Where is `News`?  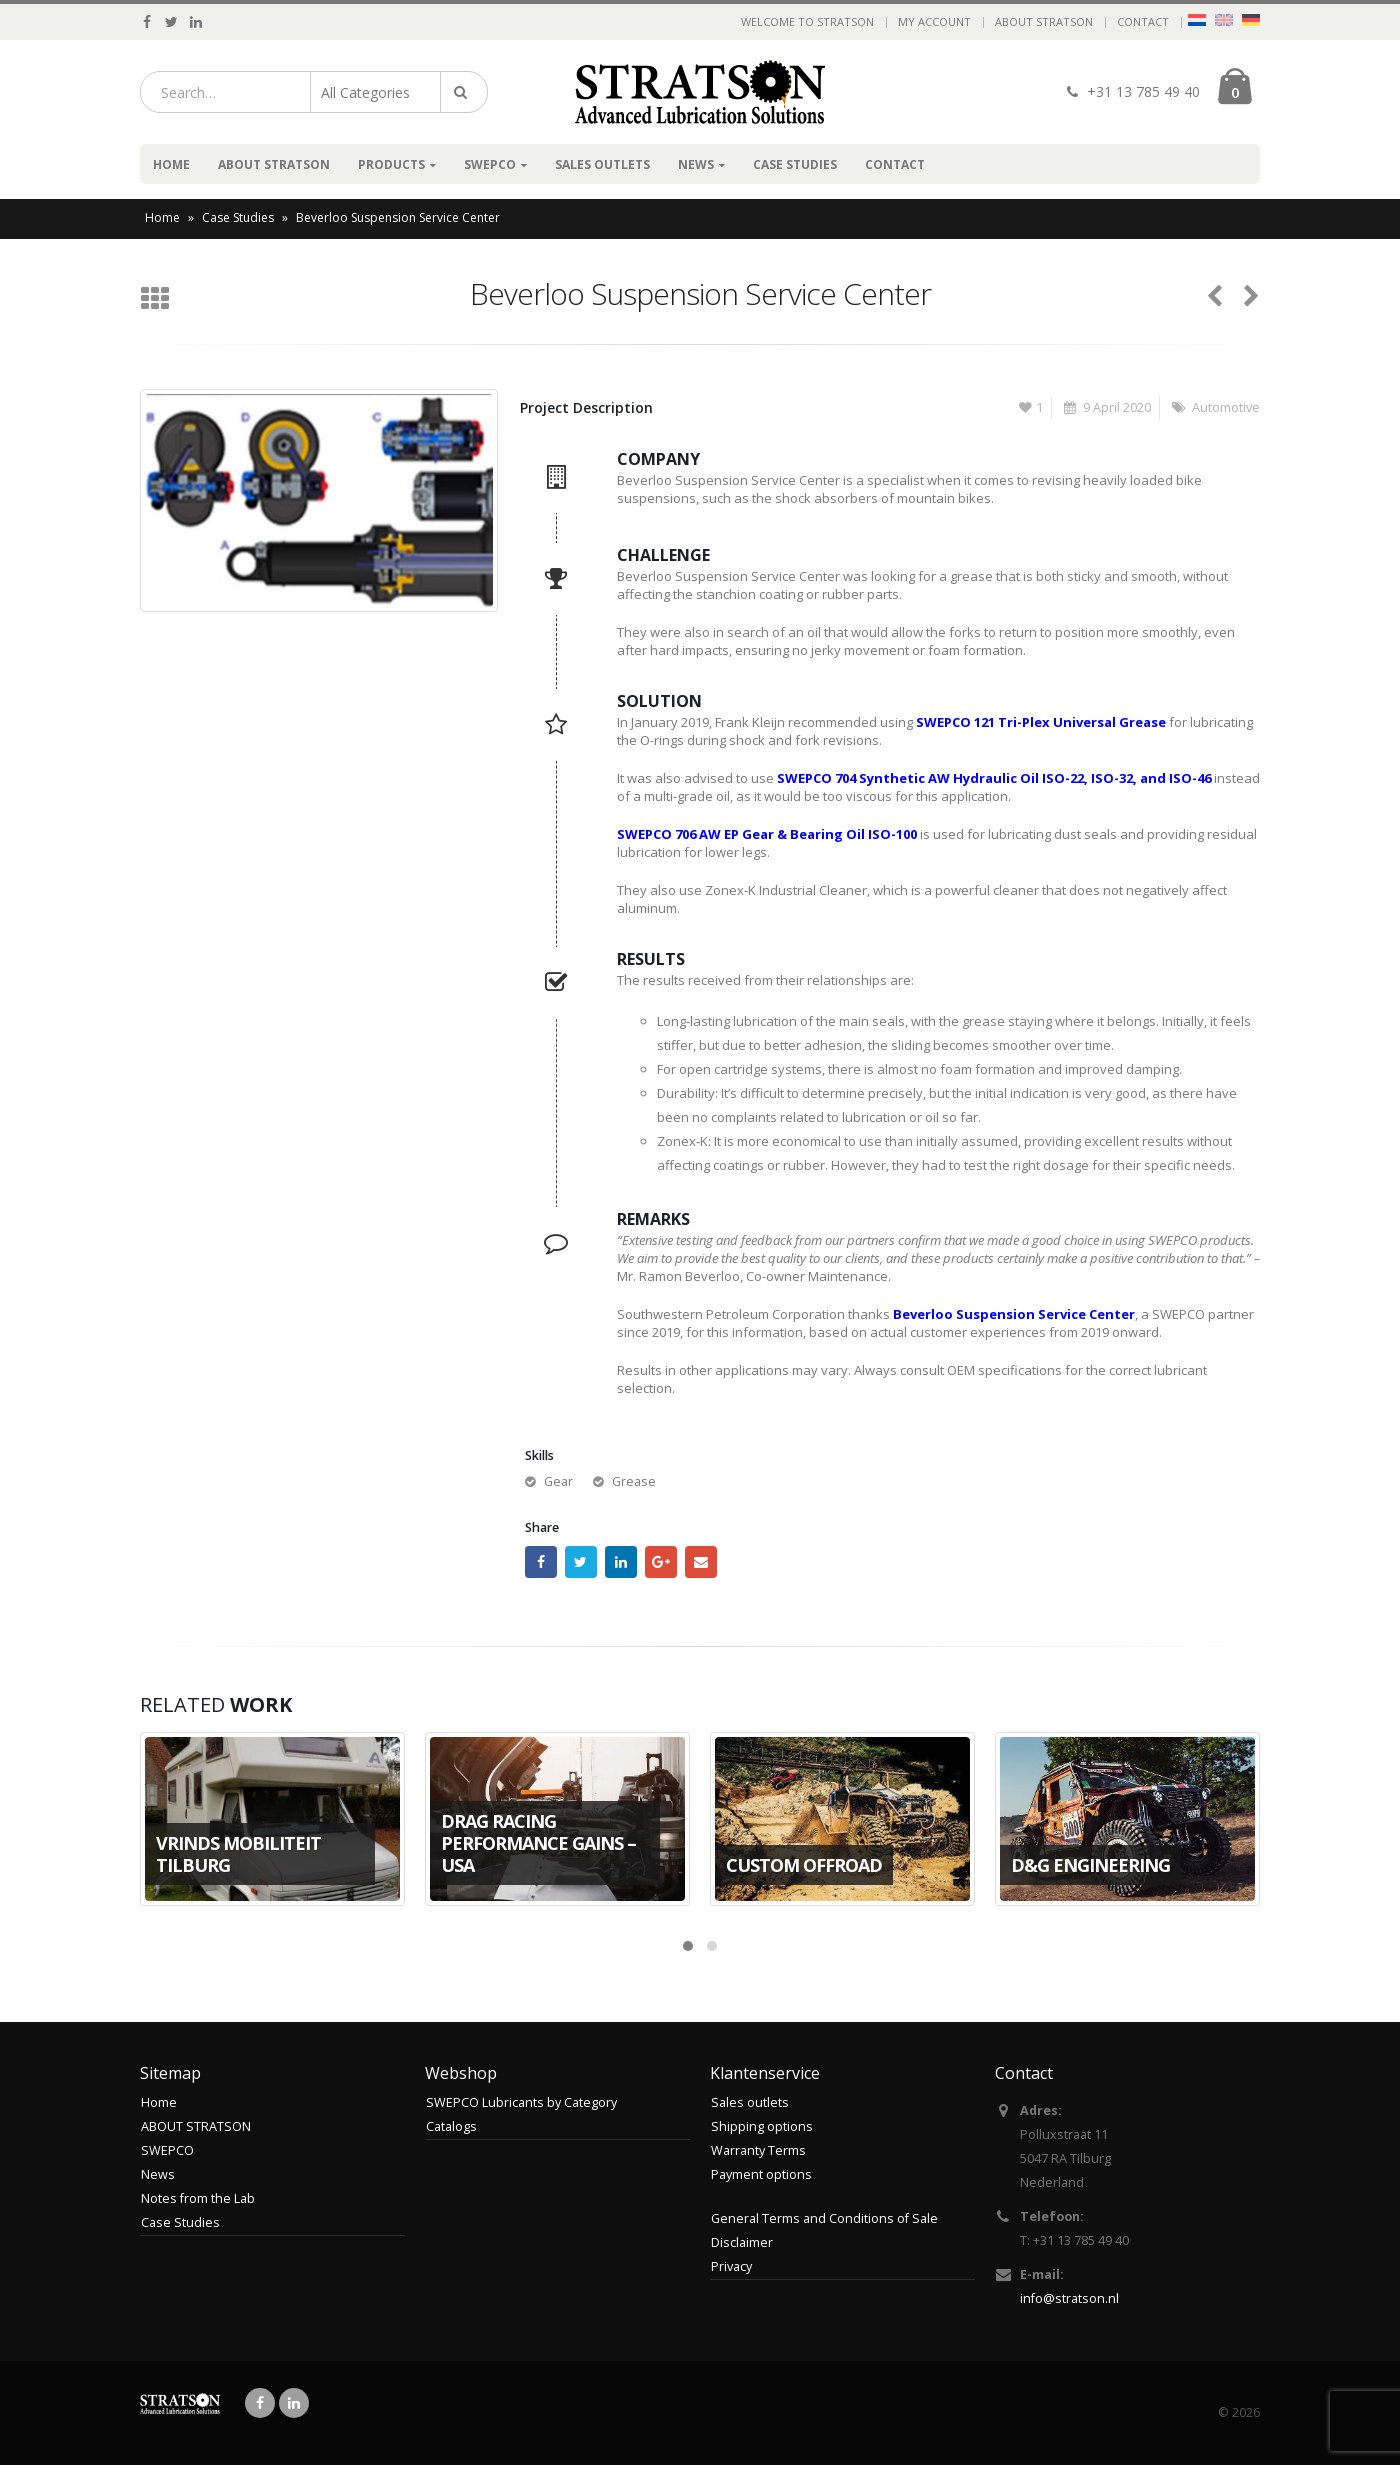
News is located at coordinates (696, 164).